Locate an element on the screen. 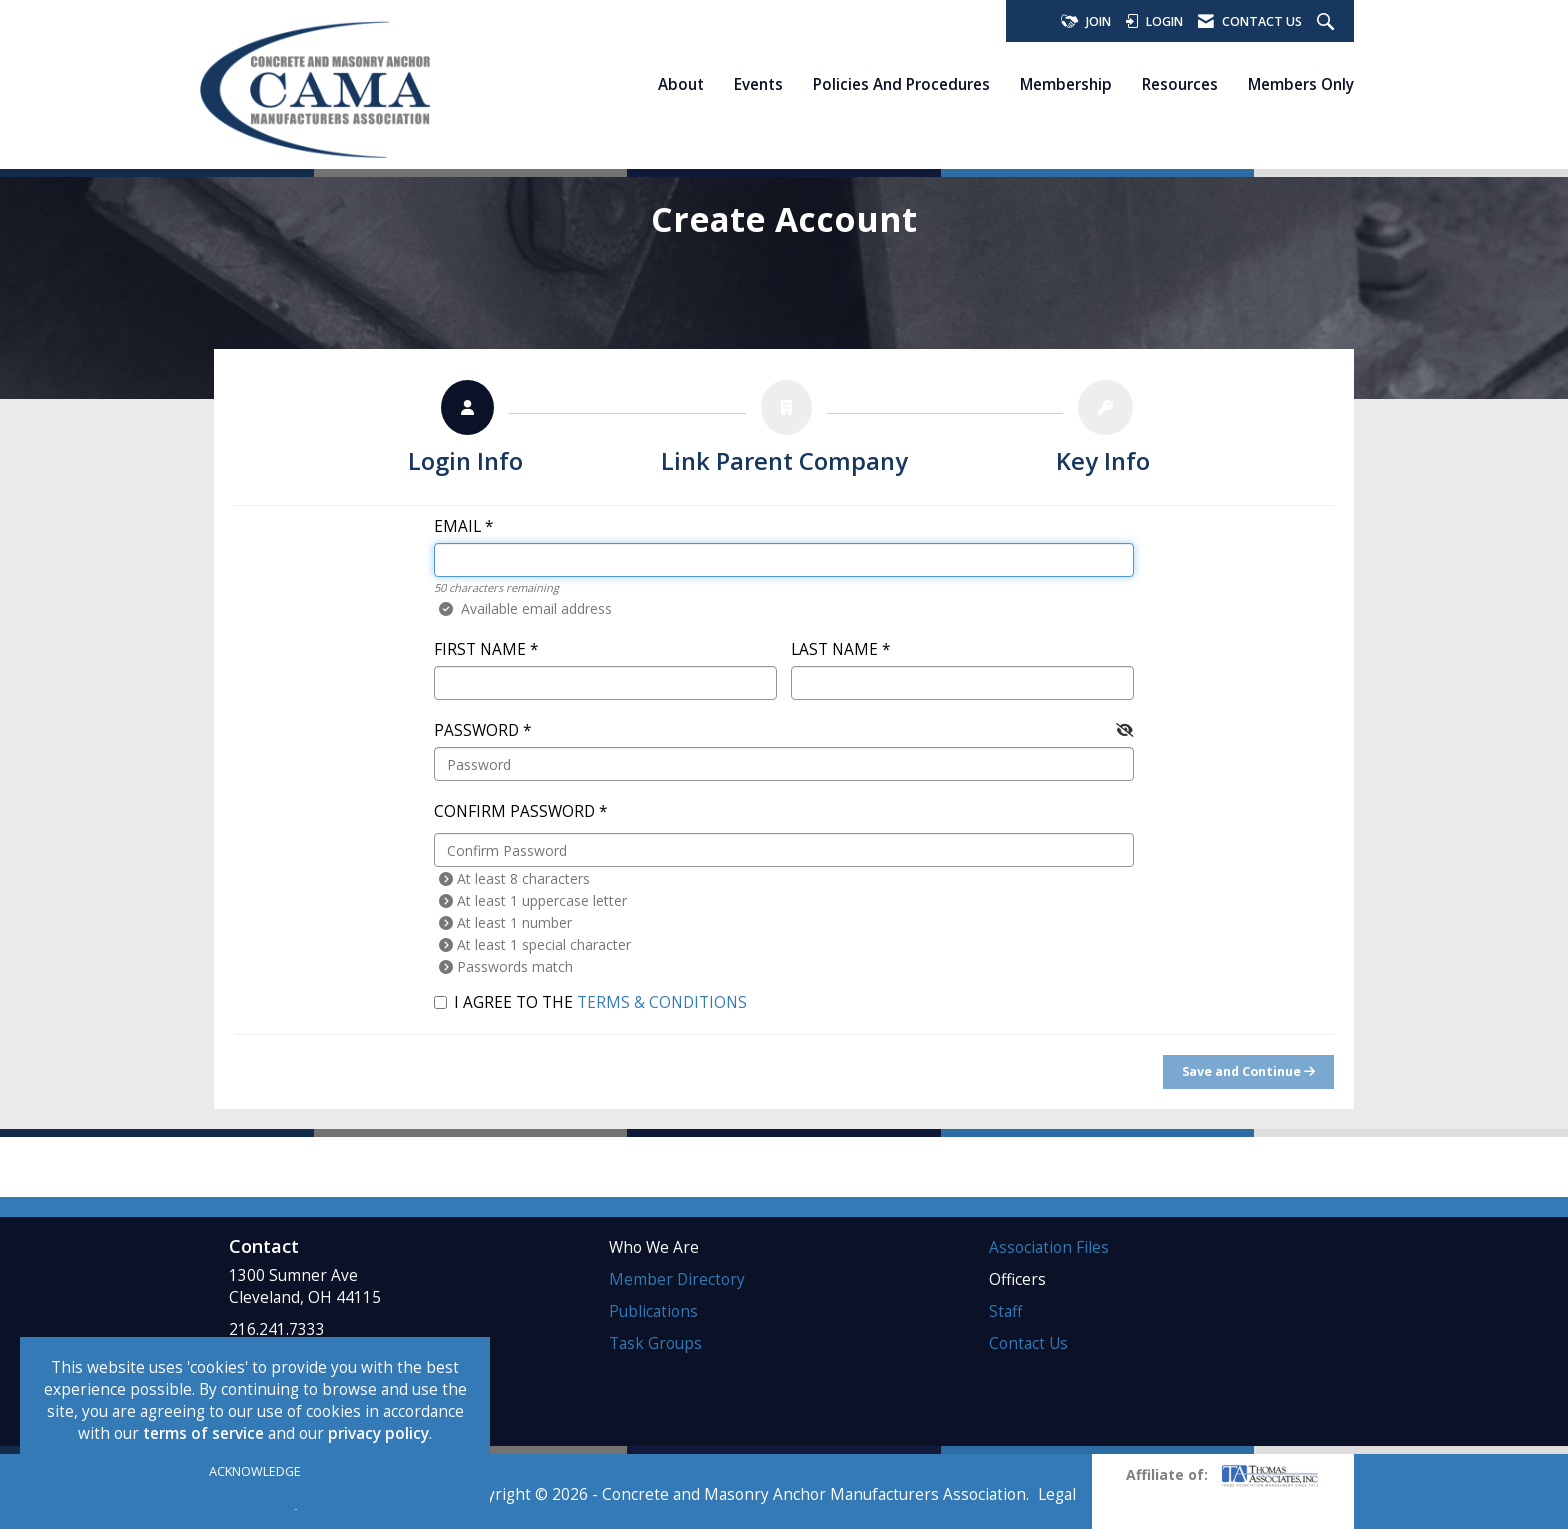 The image size is (1568, 1529). Events is located at coordinates (758, 84).